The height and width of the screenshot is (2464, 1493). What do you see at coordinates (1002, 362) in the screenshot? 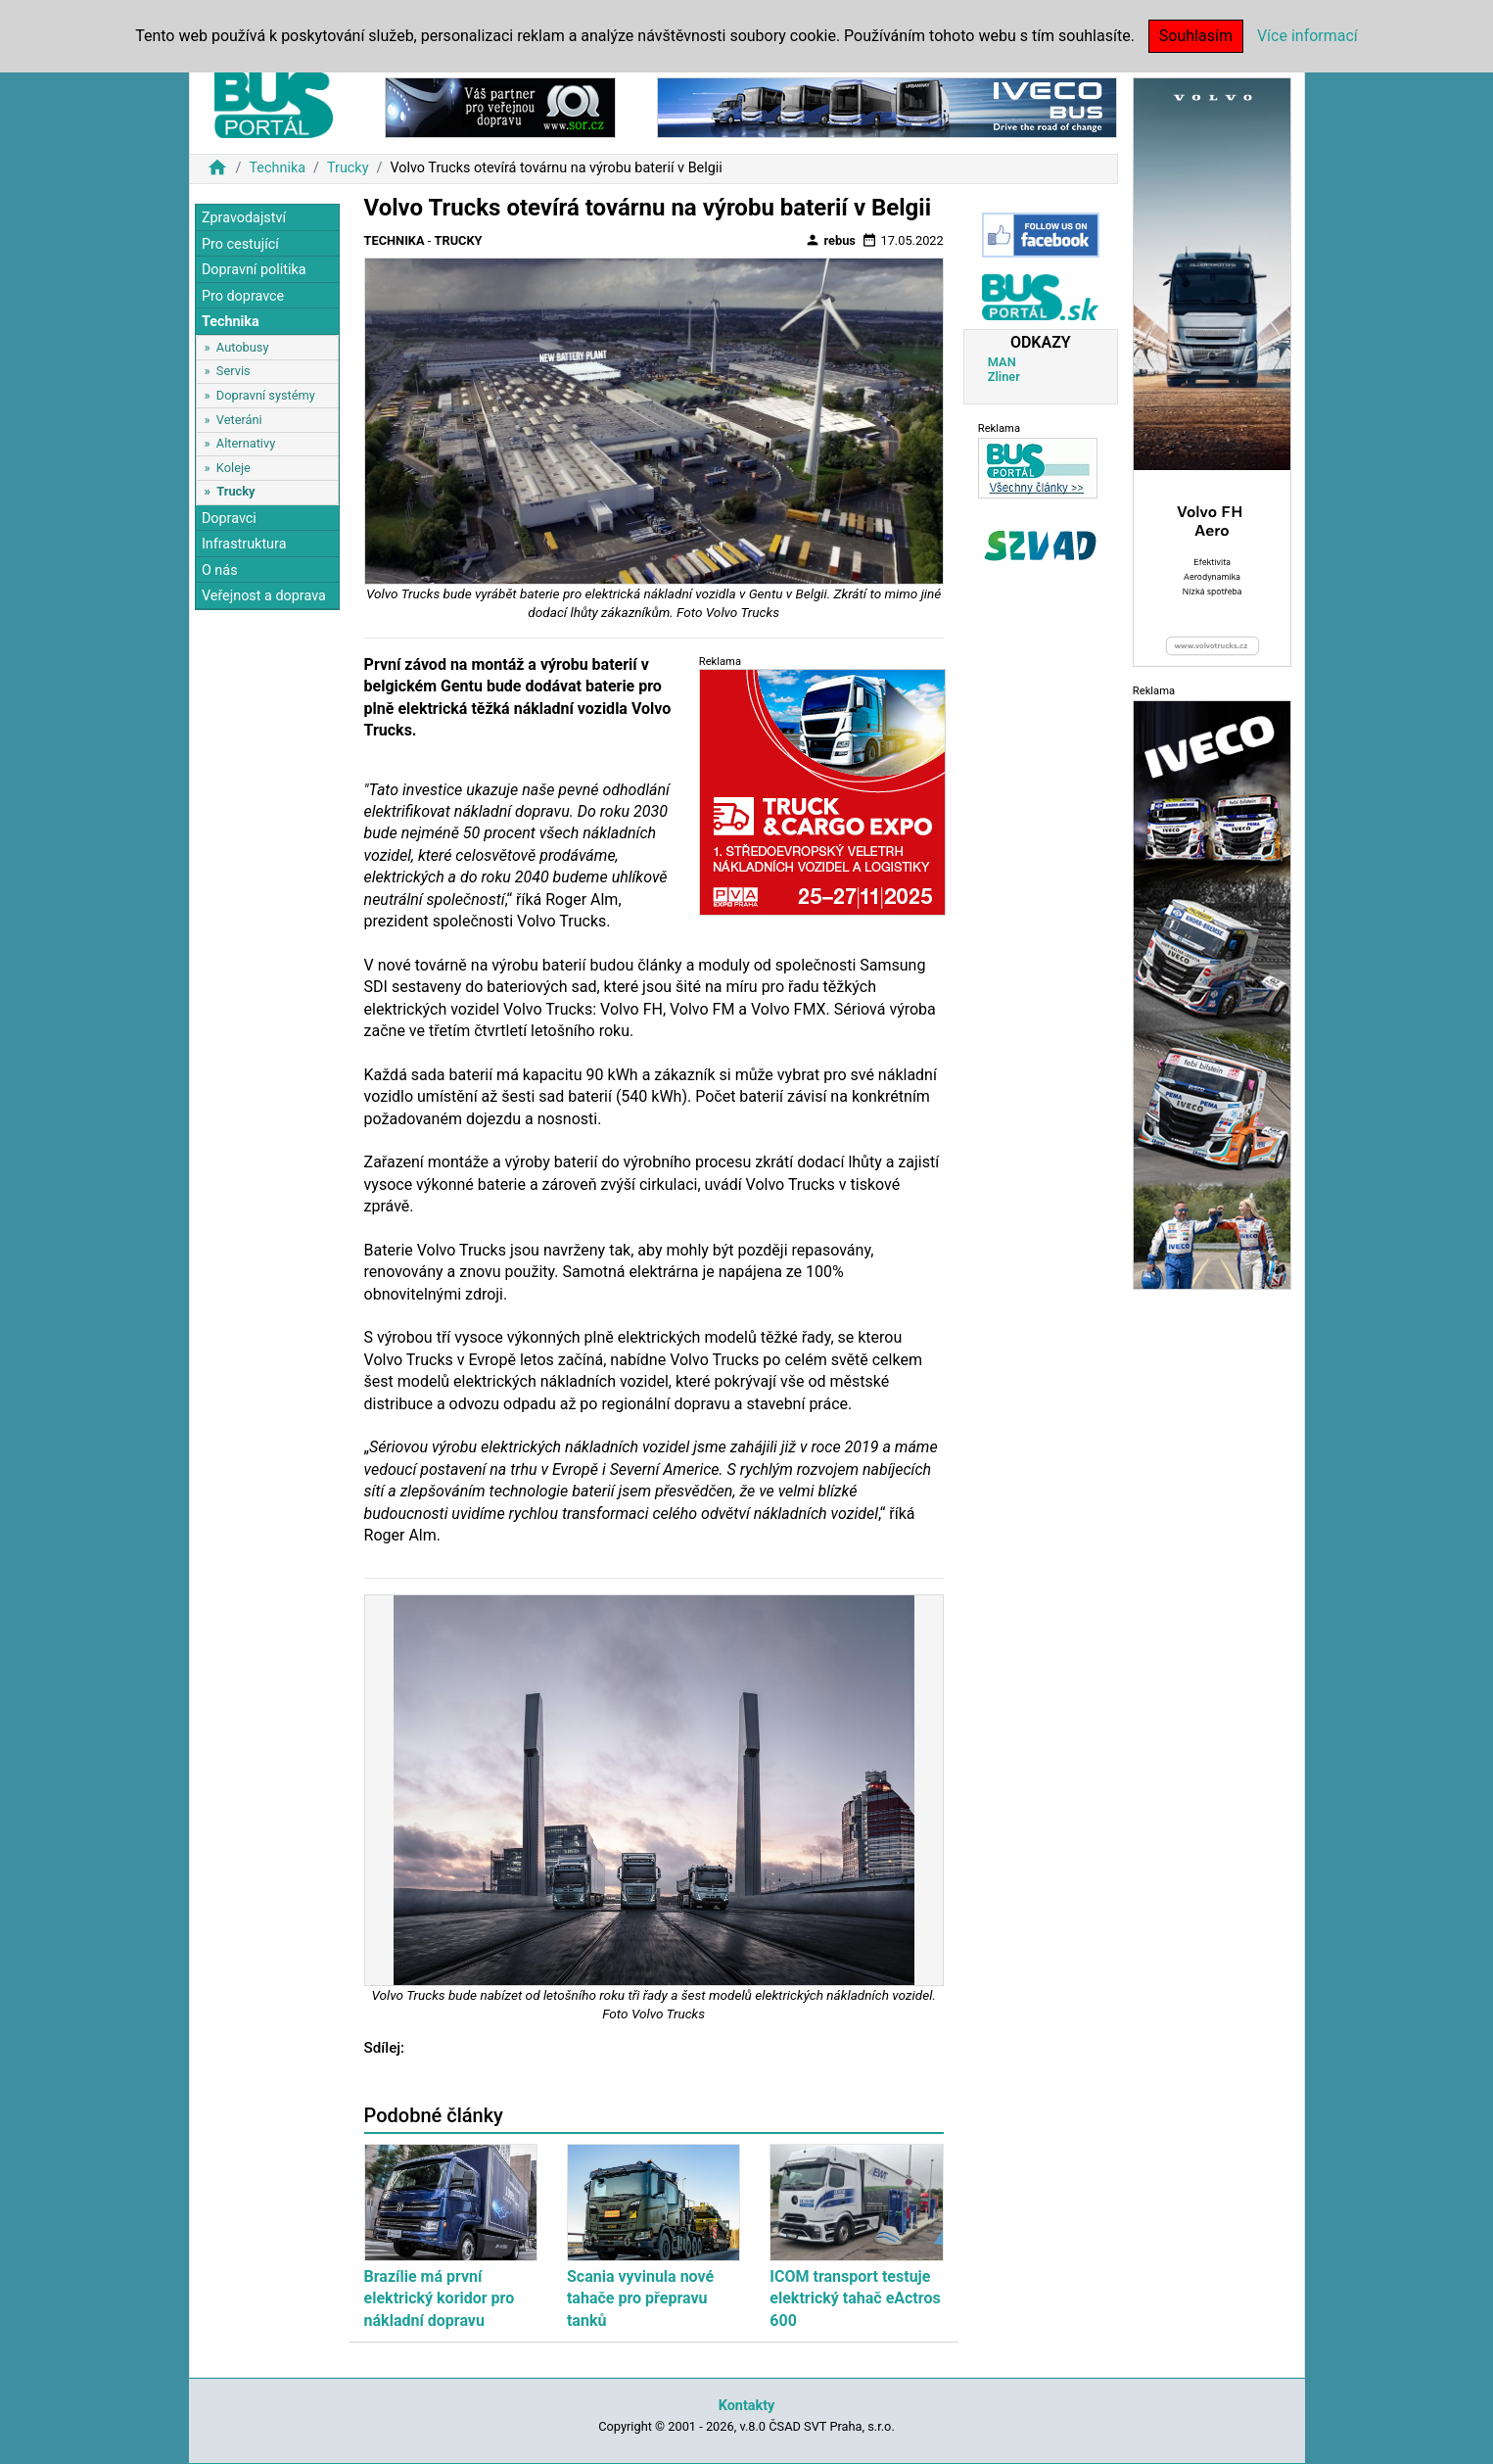
I see `MAN` at bounding box center [1002, 362].